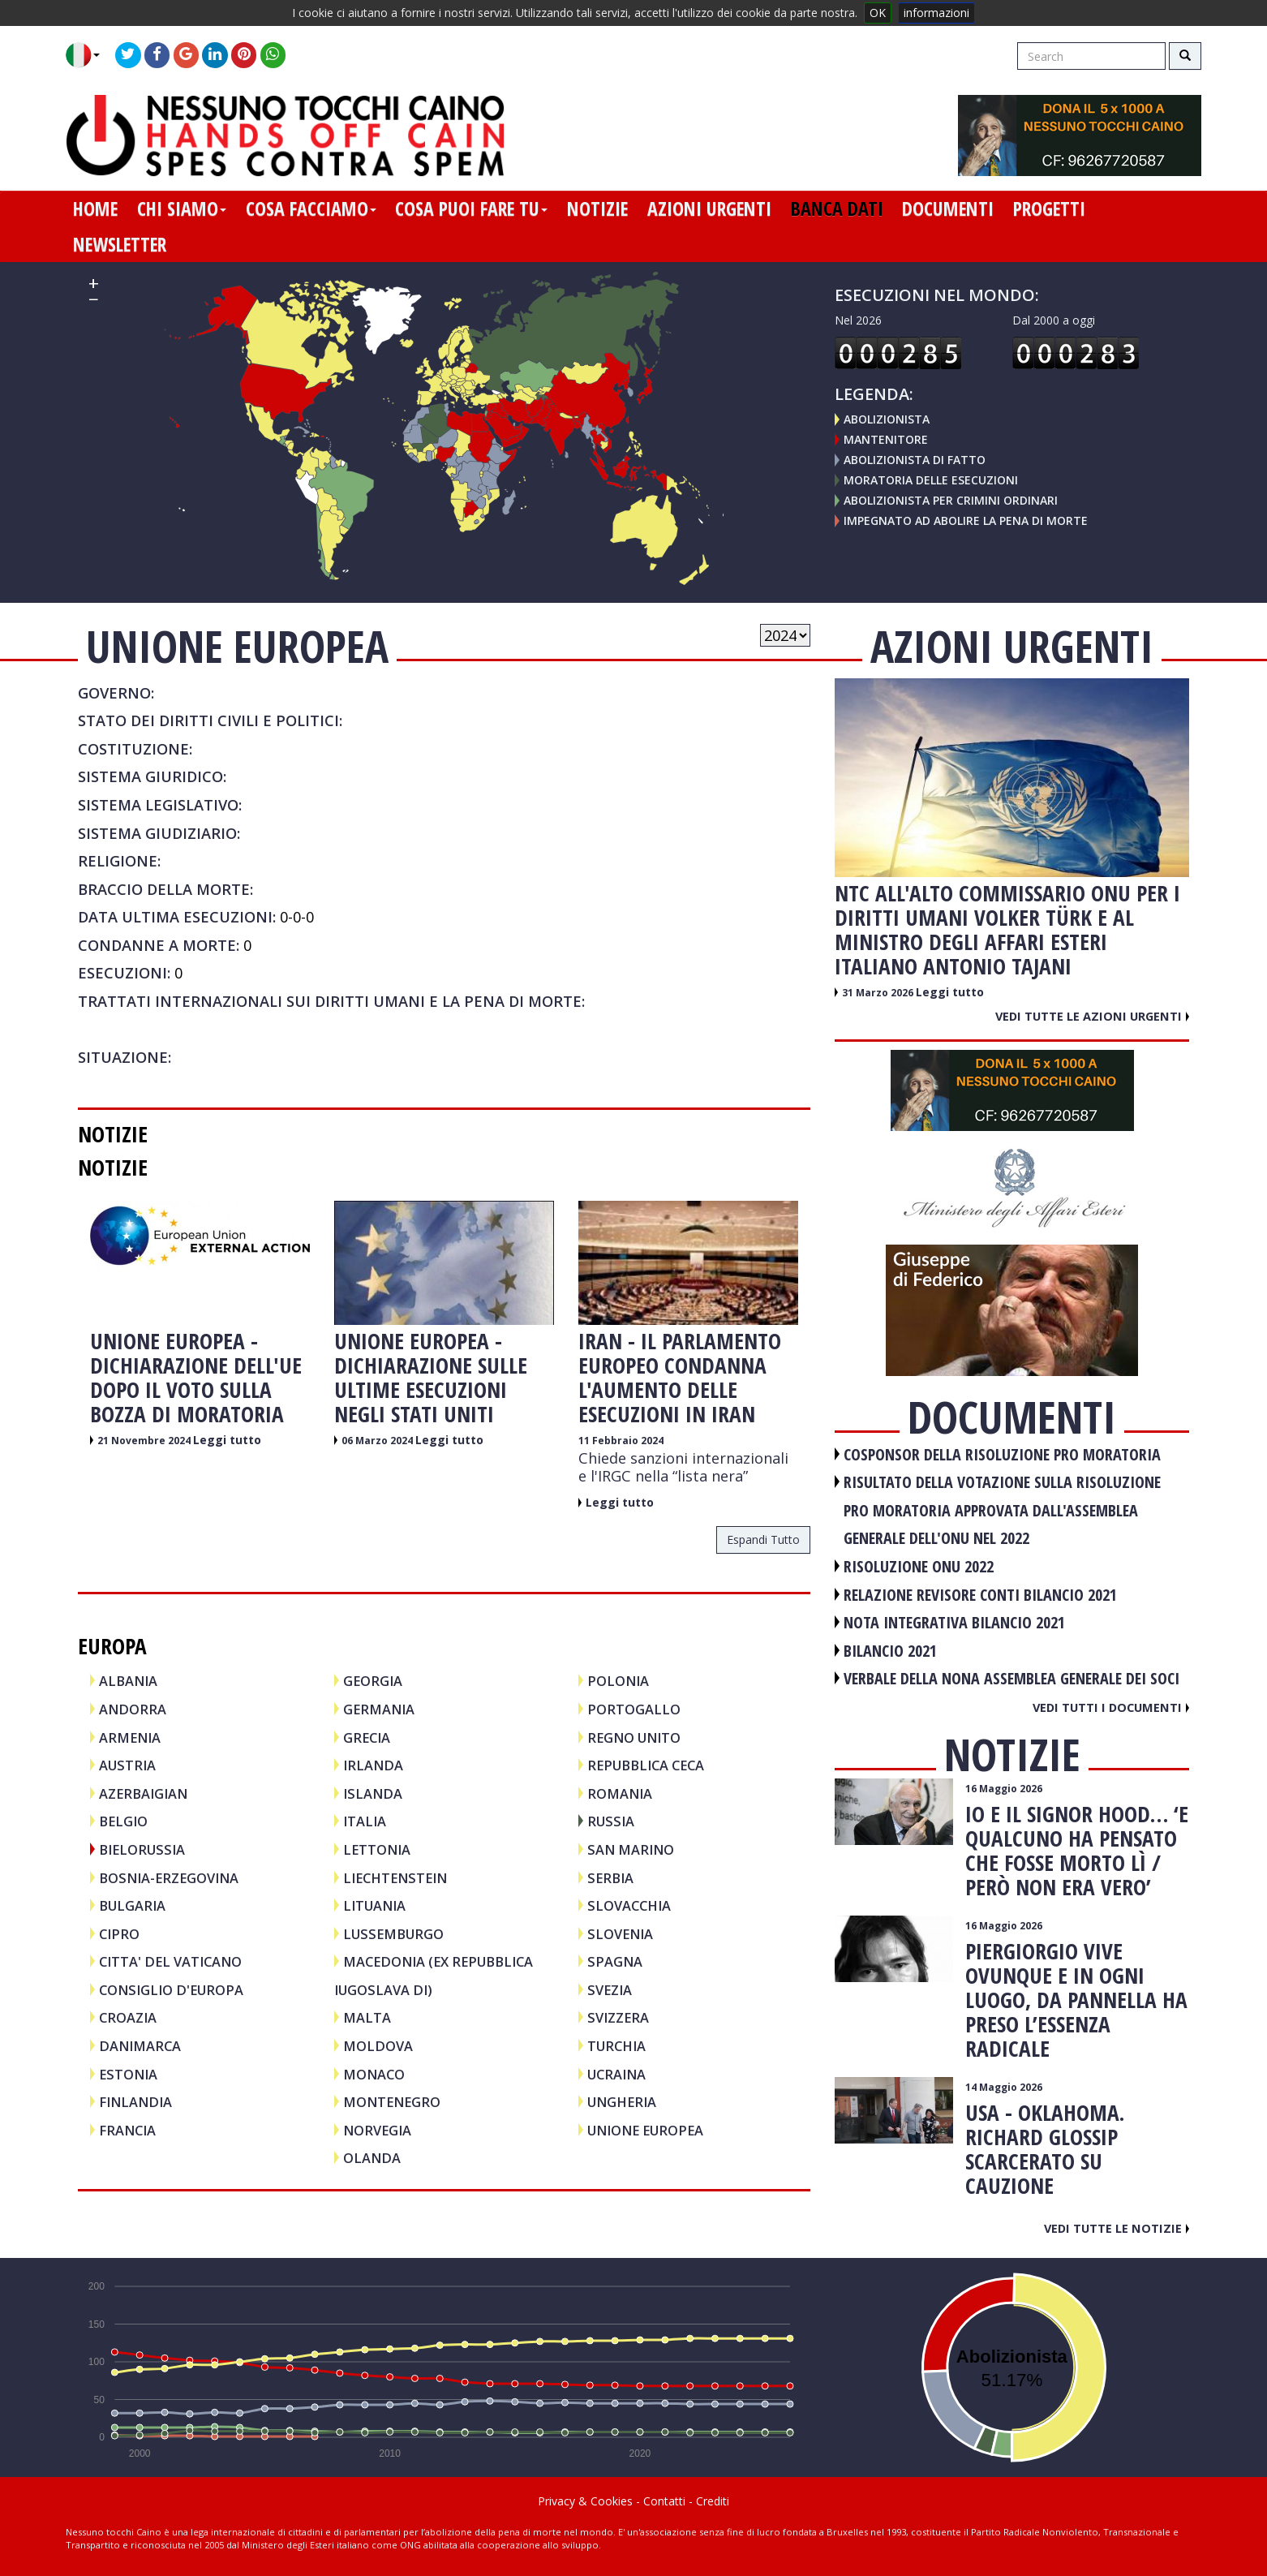 The image size is (1267, 2576). What do you see at coordinates (372, 2157) in the screenshot?
I see `OLANDA` at bounding box center [372, 2157].